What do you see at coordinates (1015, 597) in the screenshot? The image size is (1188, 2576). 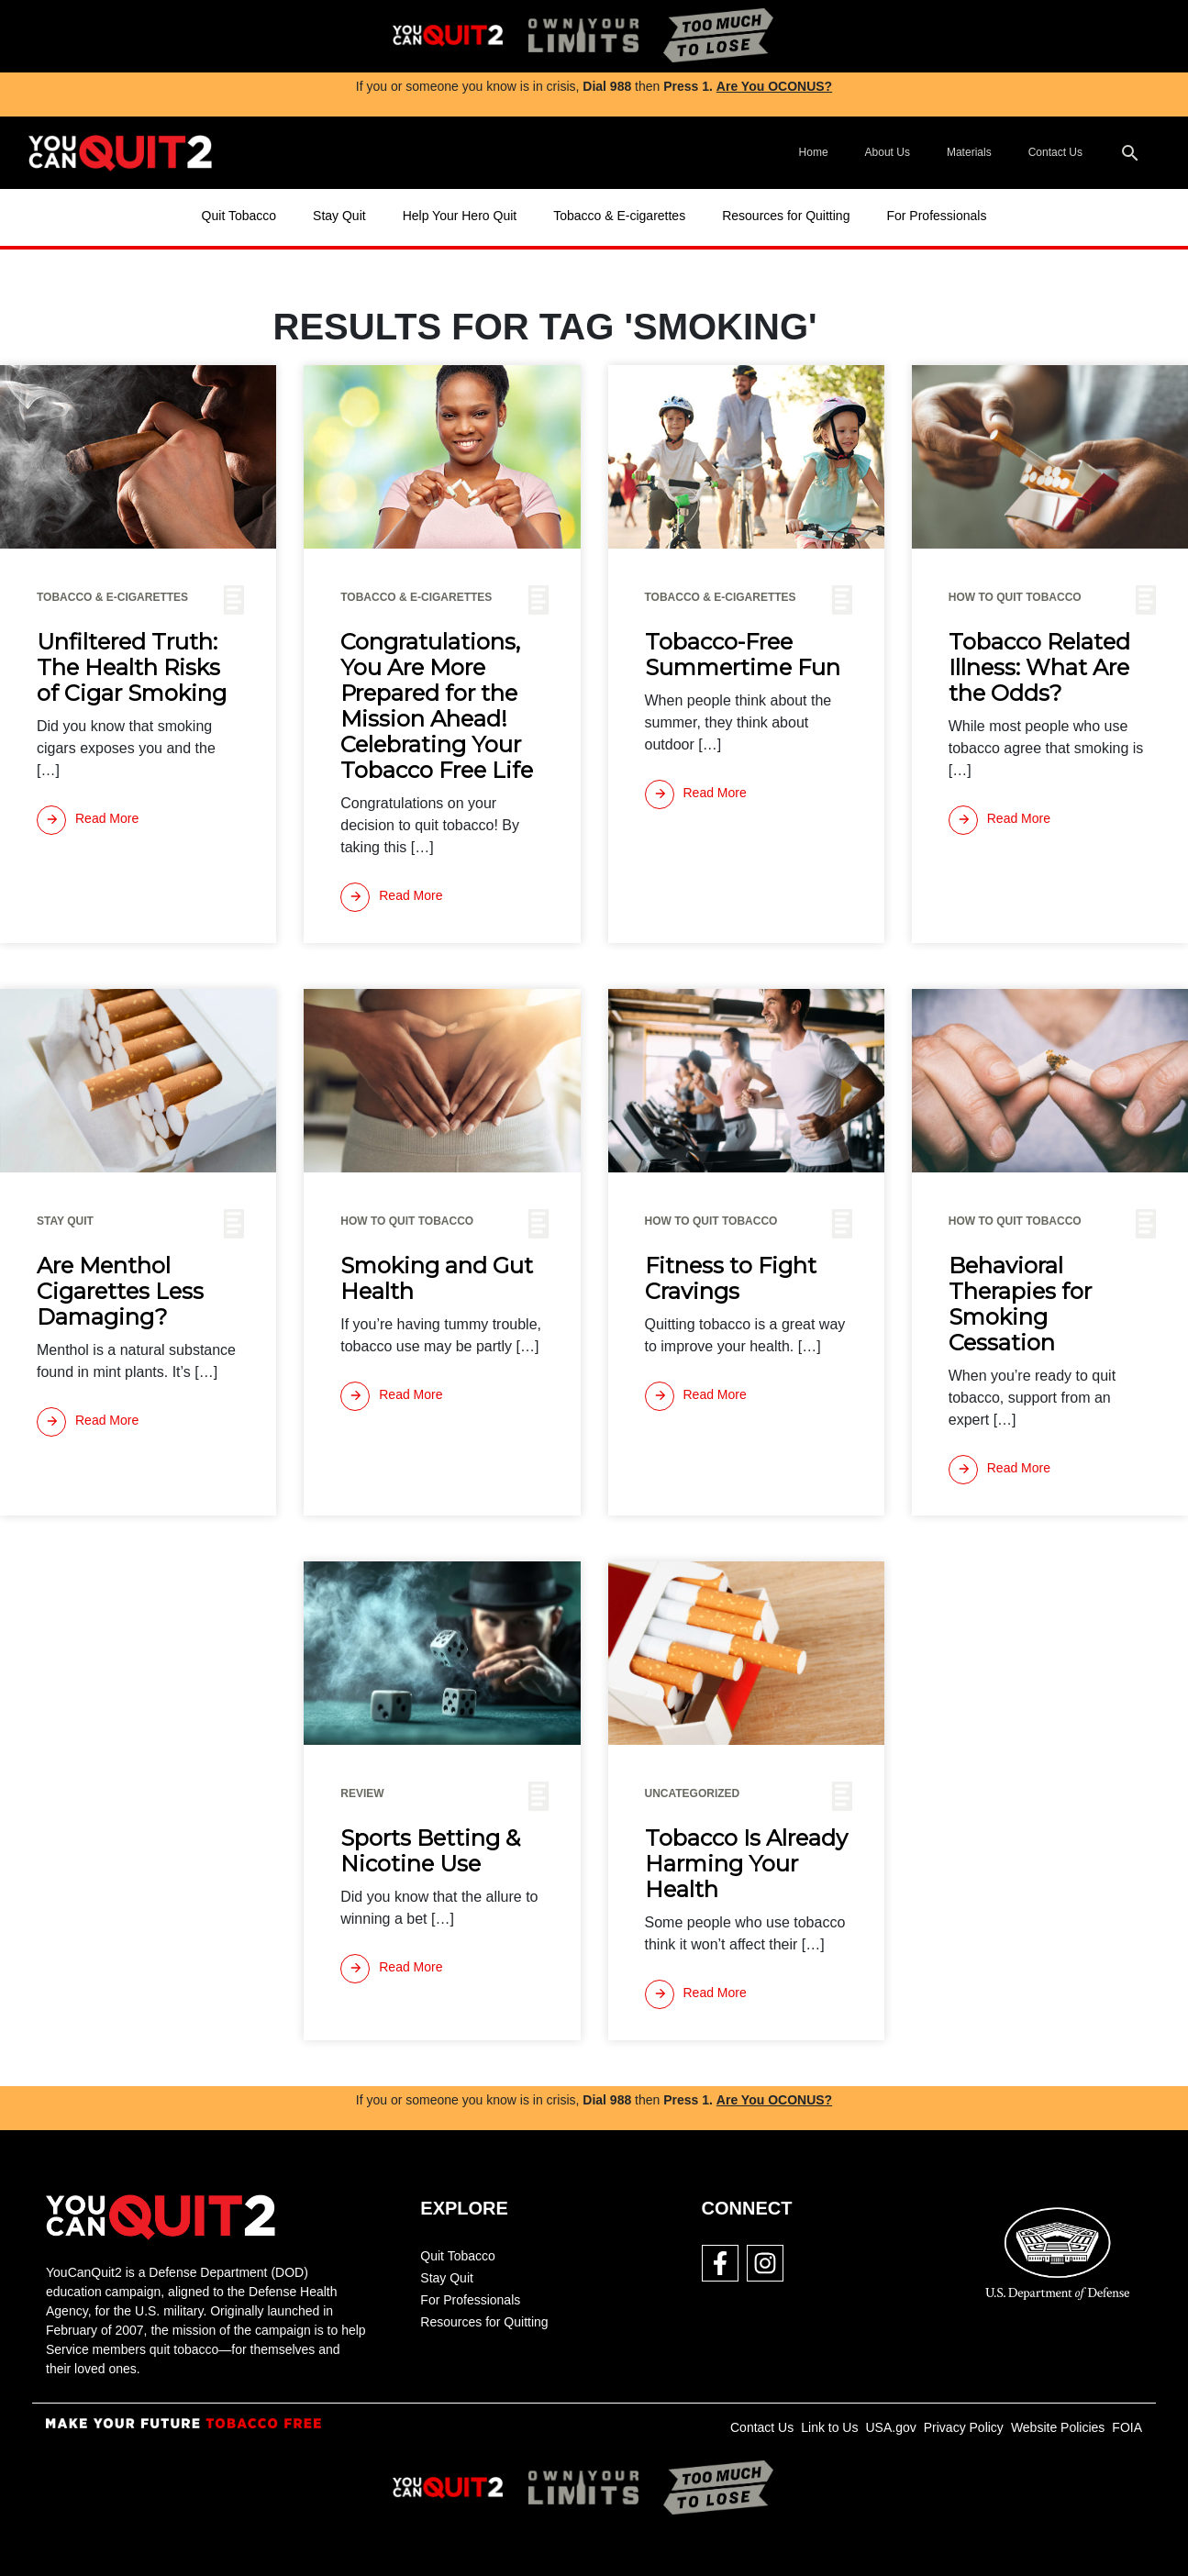 I see `How To Quit Tobacco` at bounding box center [1015, 597].